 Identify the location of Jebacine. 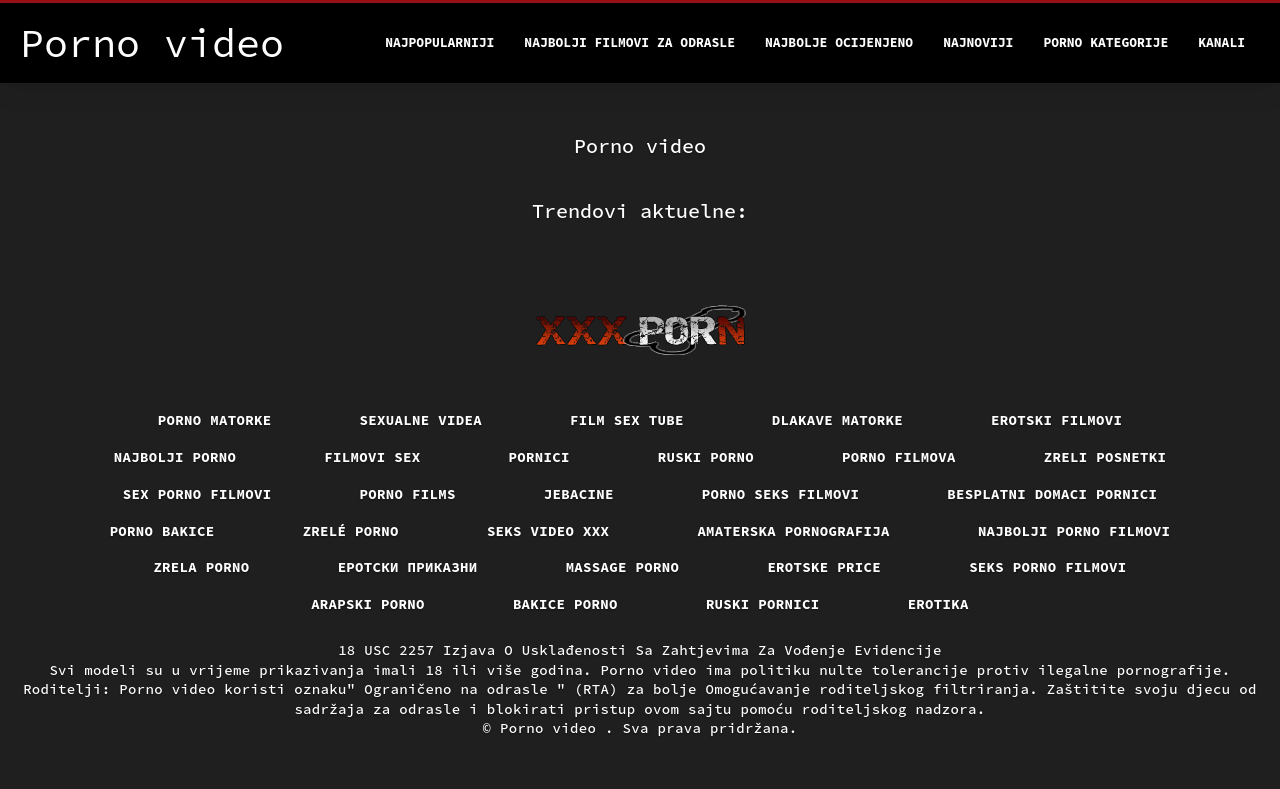
(579, 494).